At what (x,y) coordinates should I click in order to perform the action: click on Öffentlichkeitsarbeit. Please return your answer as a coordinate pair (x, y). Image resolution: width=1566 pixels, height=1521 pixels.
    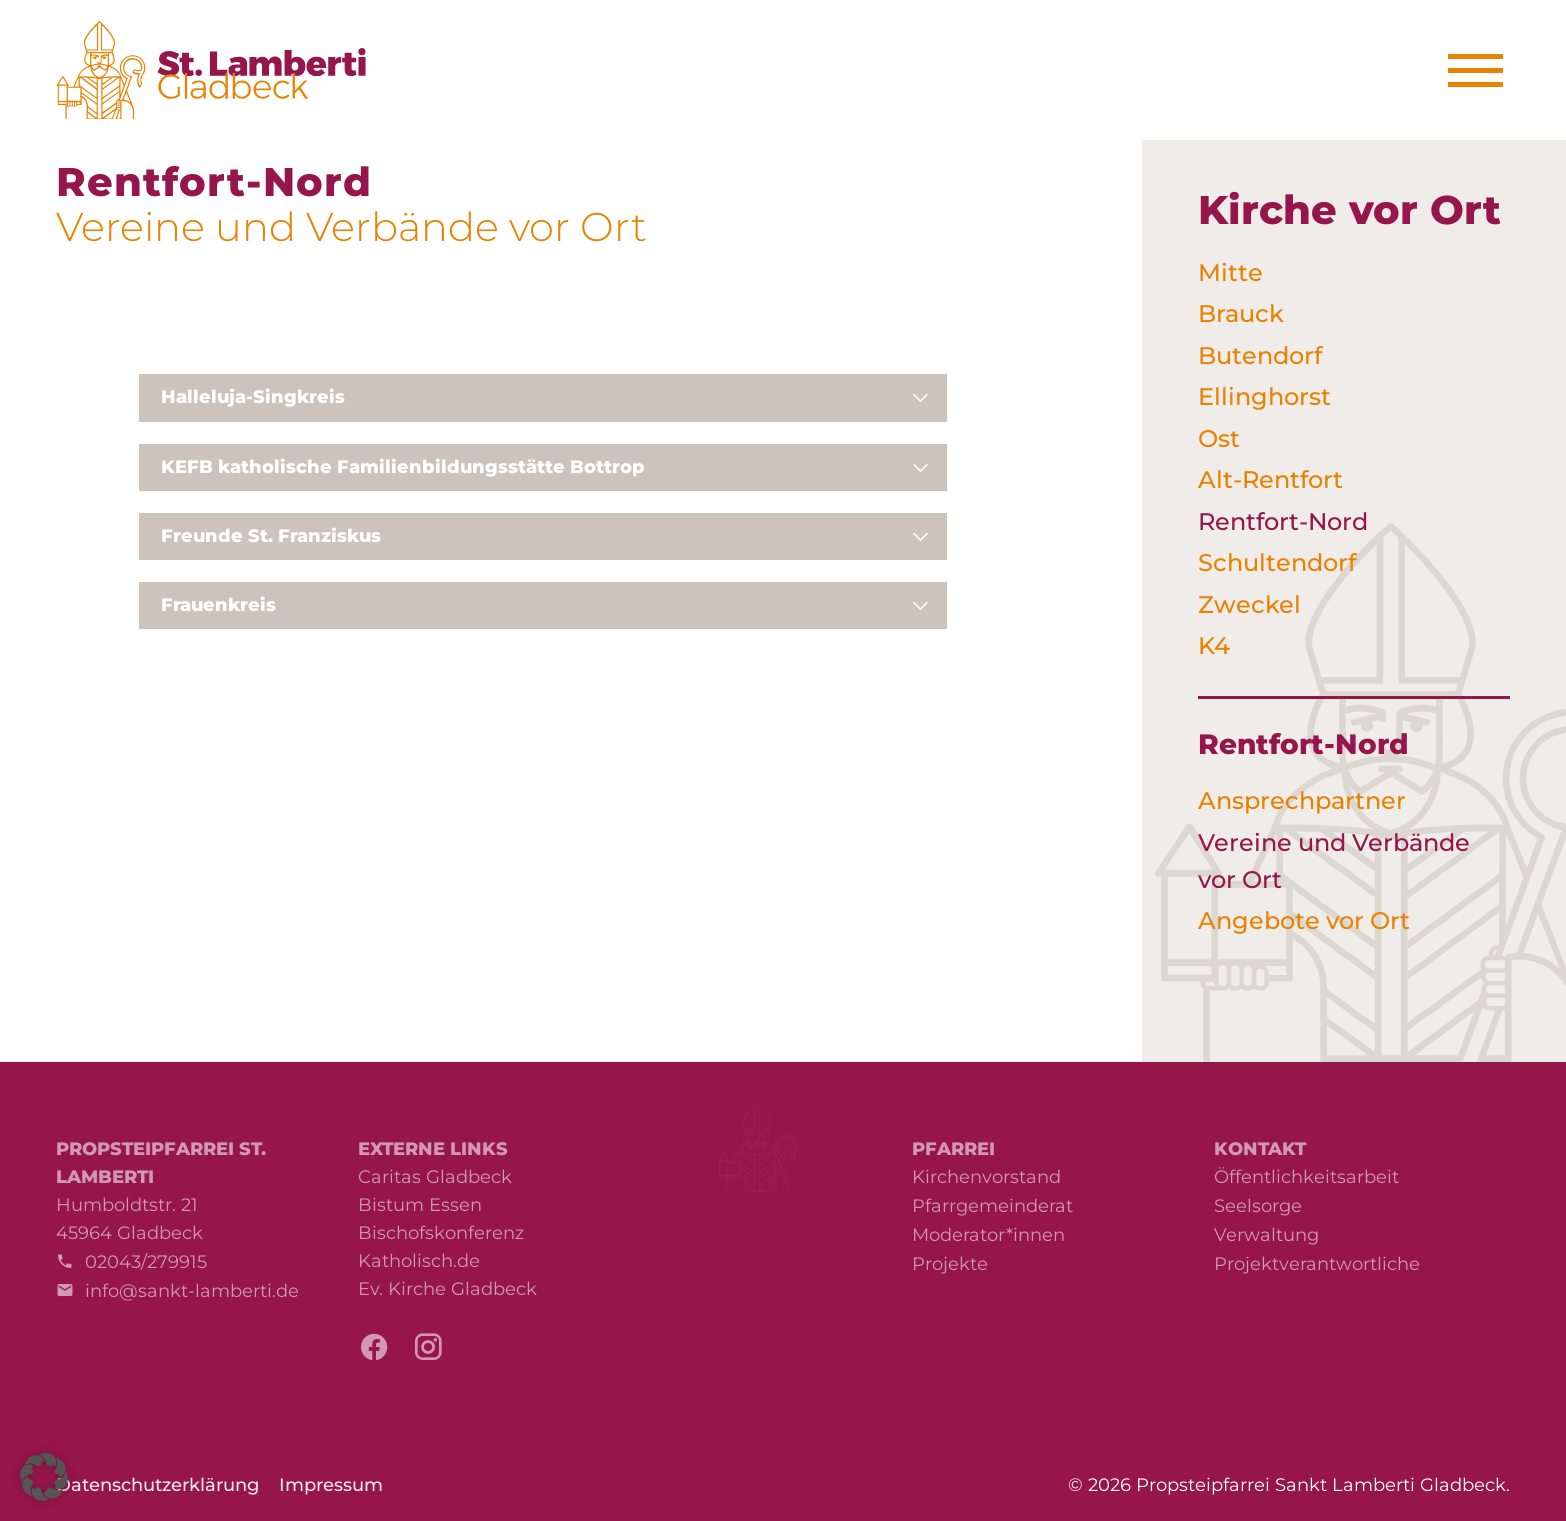
    Looking at the image, I should click on (1306, 1177).